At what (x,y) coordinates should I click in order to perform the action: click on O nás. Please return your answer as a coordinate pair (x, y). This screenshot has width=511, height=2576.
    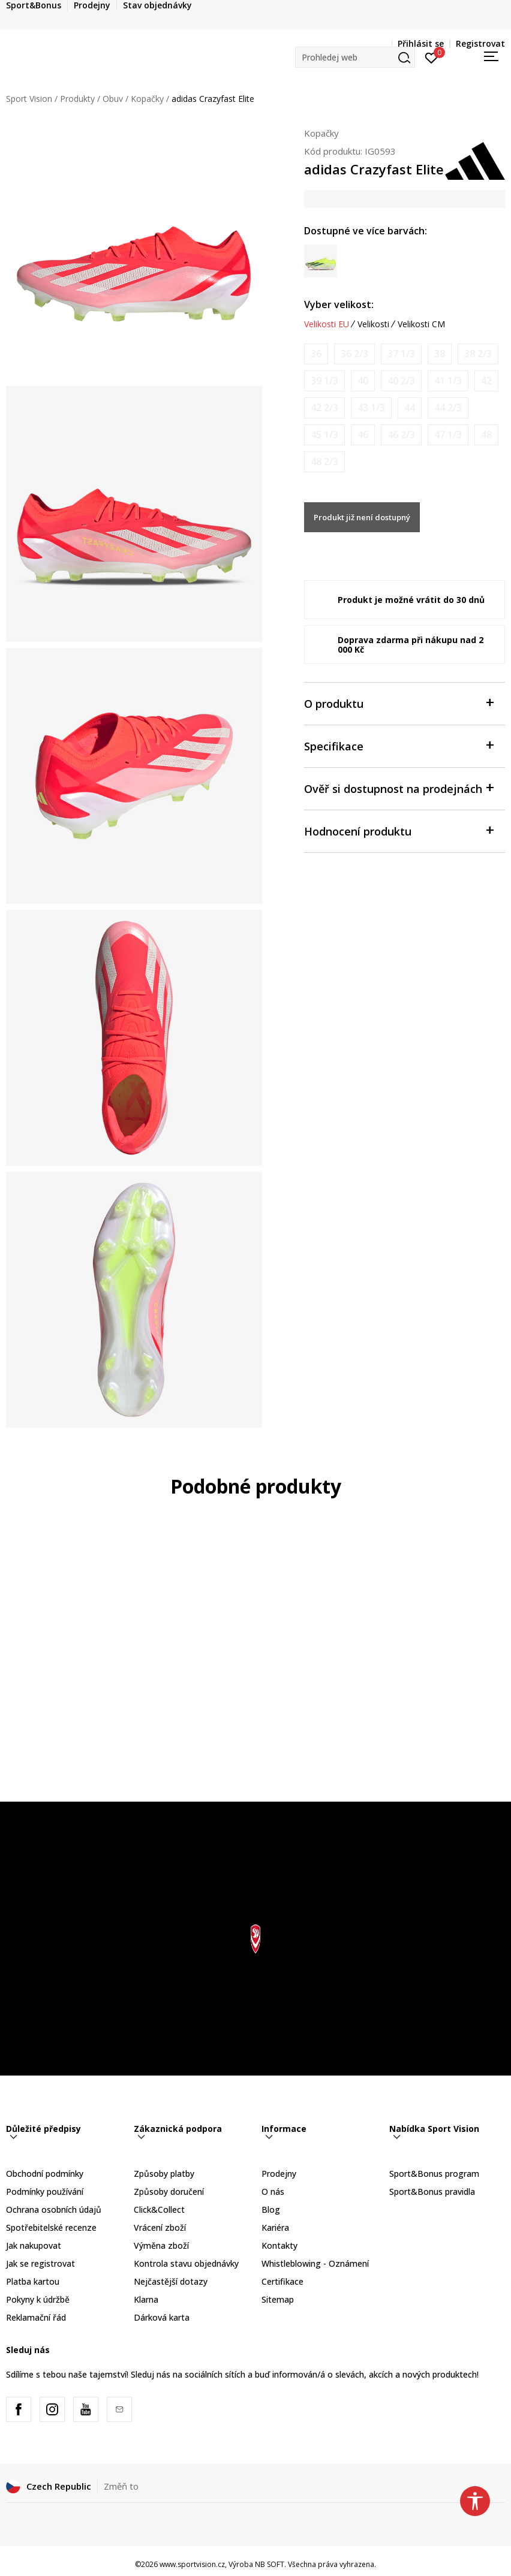
    Looking at the image, I should click on (272, 2191).